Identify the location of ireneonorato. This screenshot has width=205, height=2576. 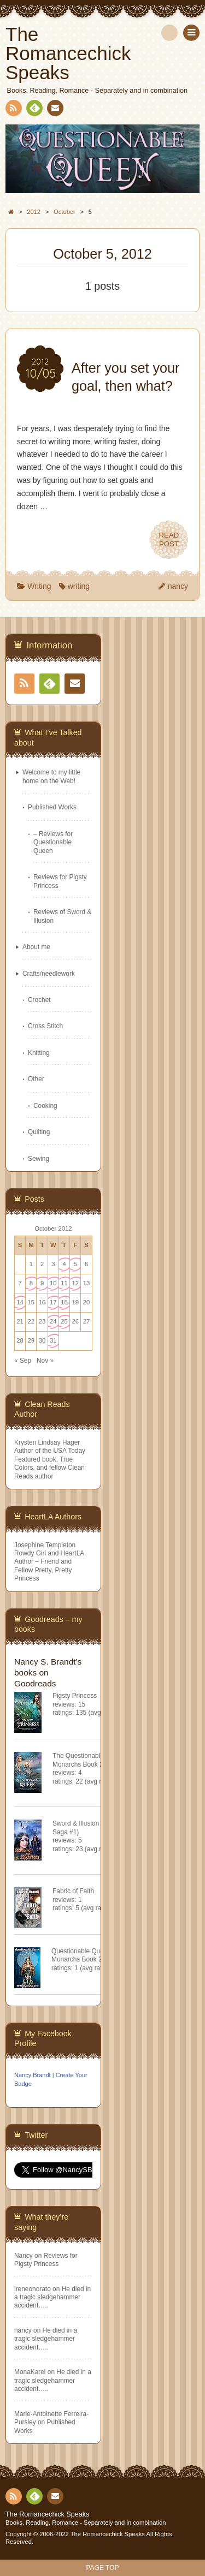
(32, 2289).